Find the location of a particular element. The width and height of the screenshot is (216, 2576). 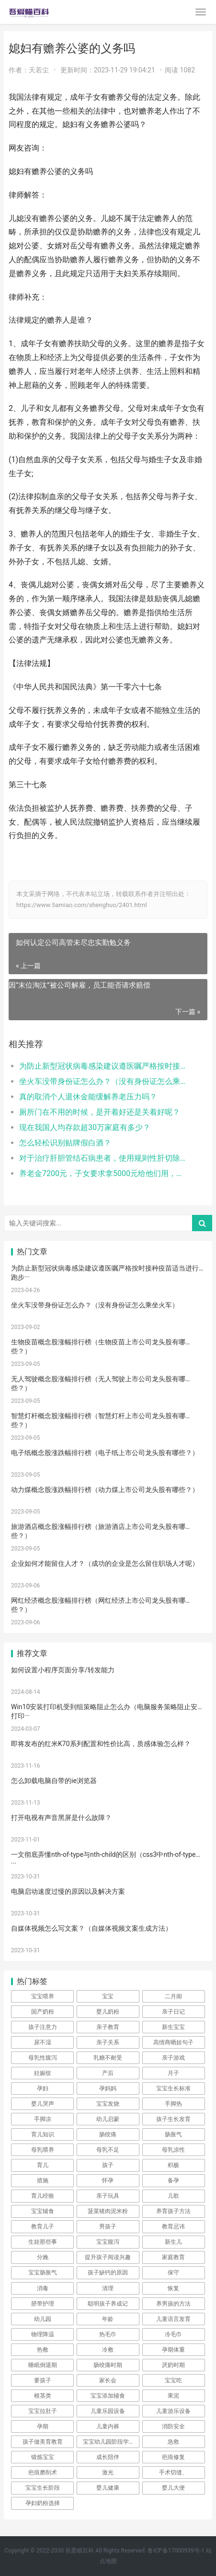

热敷 is located at coordinates (42, 2349).